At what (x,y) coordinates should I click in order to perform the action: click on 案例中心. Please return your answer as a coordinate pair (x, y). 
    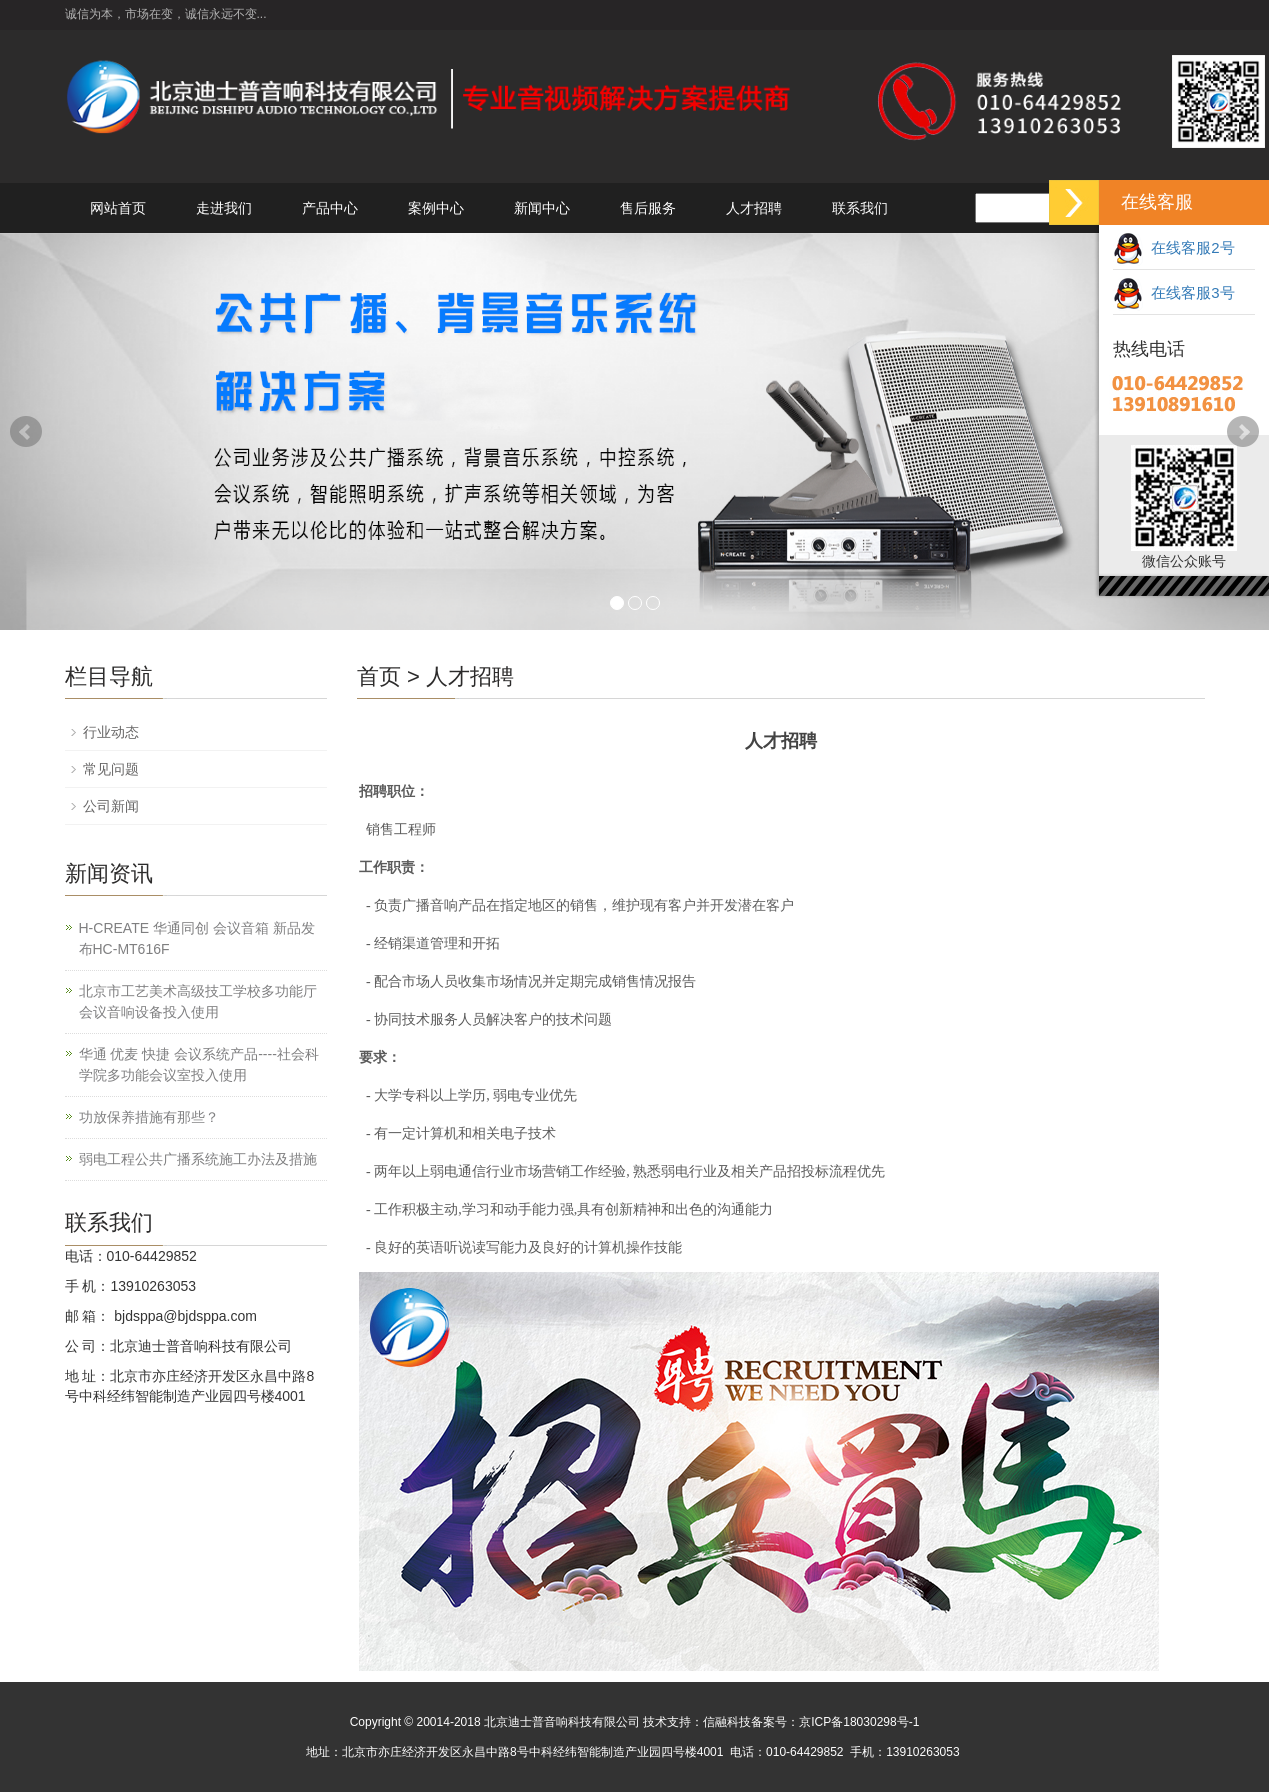
    Looking at the image, I should click on (436, 208).